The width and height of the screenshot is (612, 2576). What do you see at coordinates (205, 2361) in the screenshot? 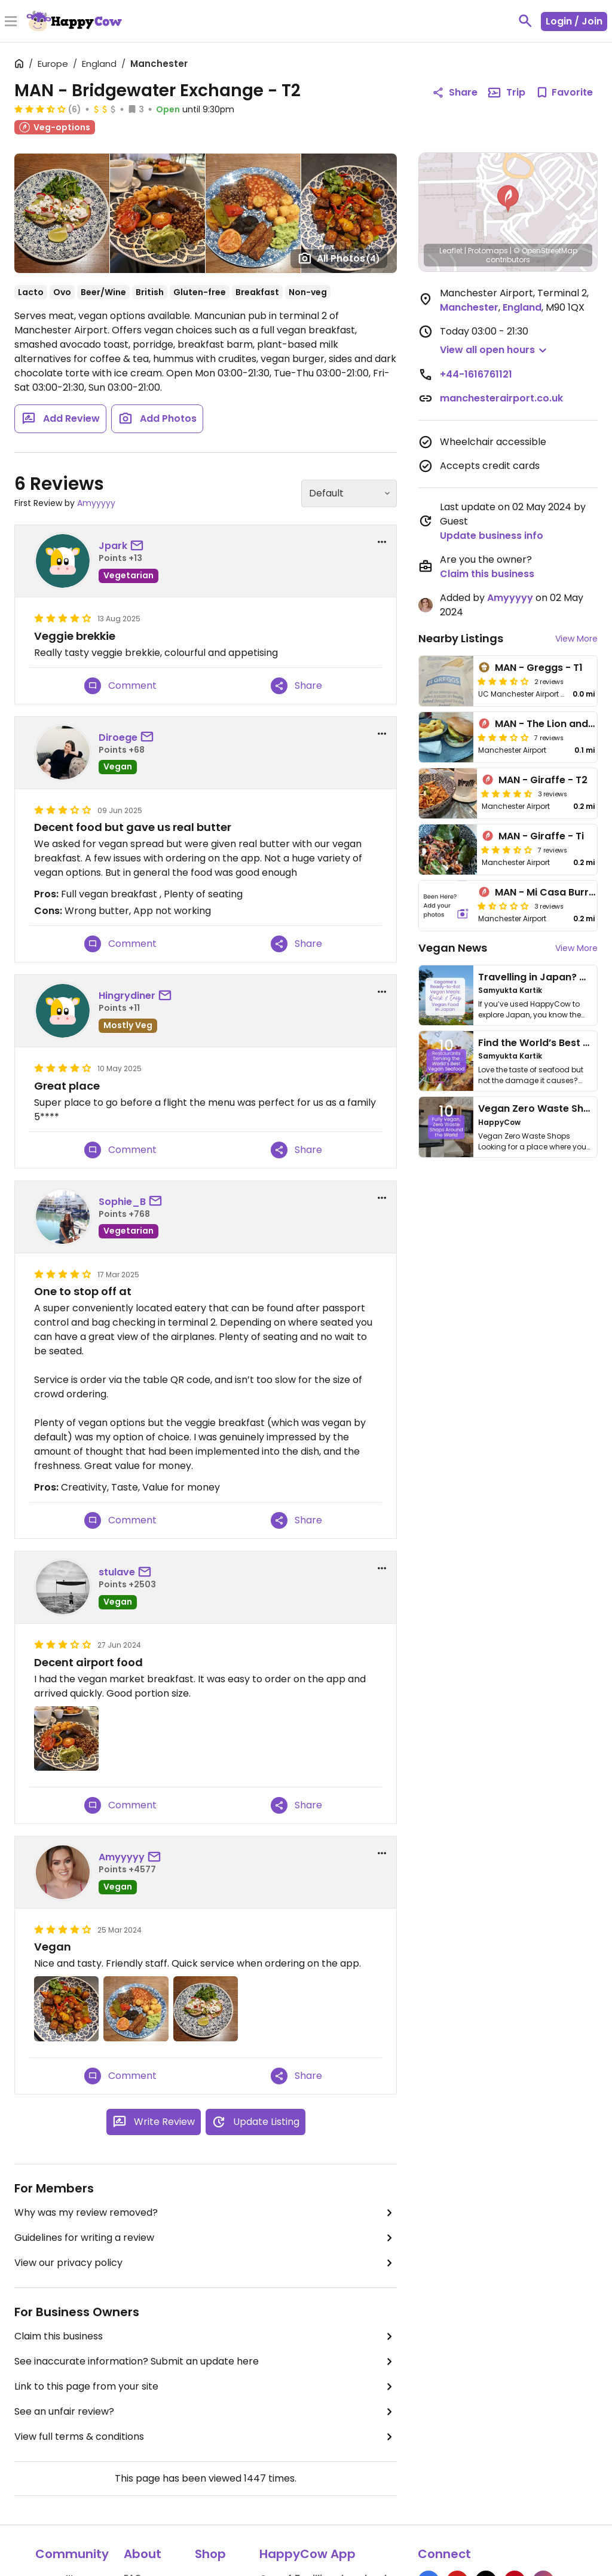
I see `See inaccurate information? Submit an update here` at bounding box center [205, 2361].